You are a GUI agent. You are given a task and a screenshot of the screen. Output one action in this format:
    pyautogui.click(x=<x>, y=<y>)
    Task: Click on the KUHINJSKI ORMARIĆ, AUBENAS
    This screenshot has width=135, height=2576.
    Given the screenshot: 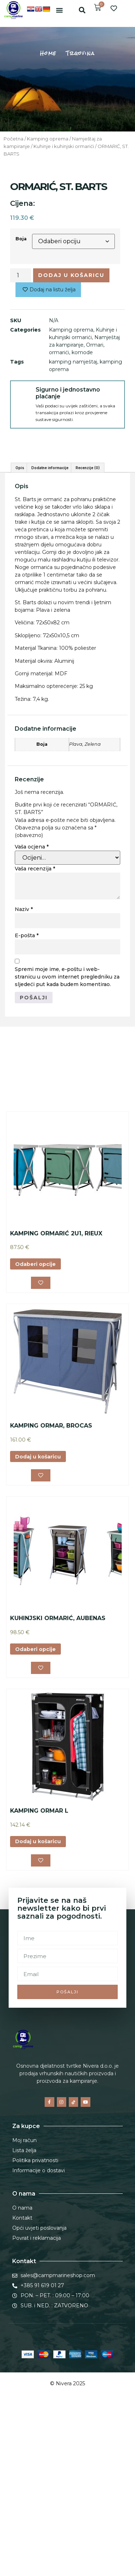 What is the action you would take?
    pyautogui.click(x=57, y=1776)
    